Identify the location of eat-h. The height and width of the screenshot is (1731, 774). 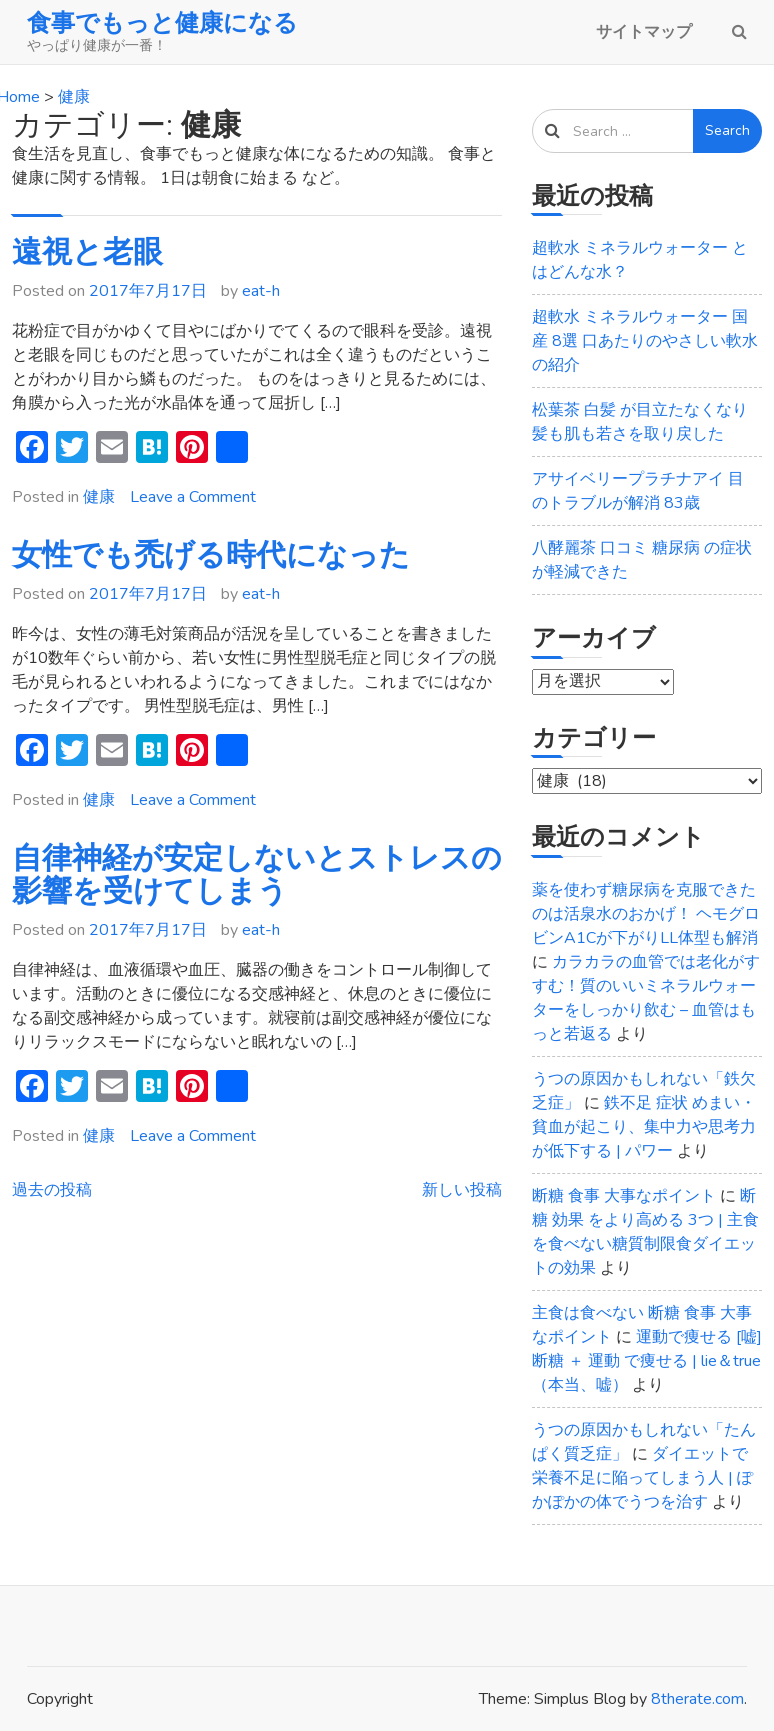
(261, 291).